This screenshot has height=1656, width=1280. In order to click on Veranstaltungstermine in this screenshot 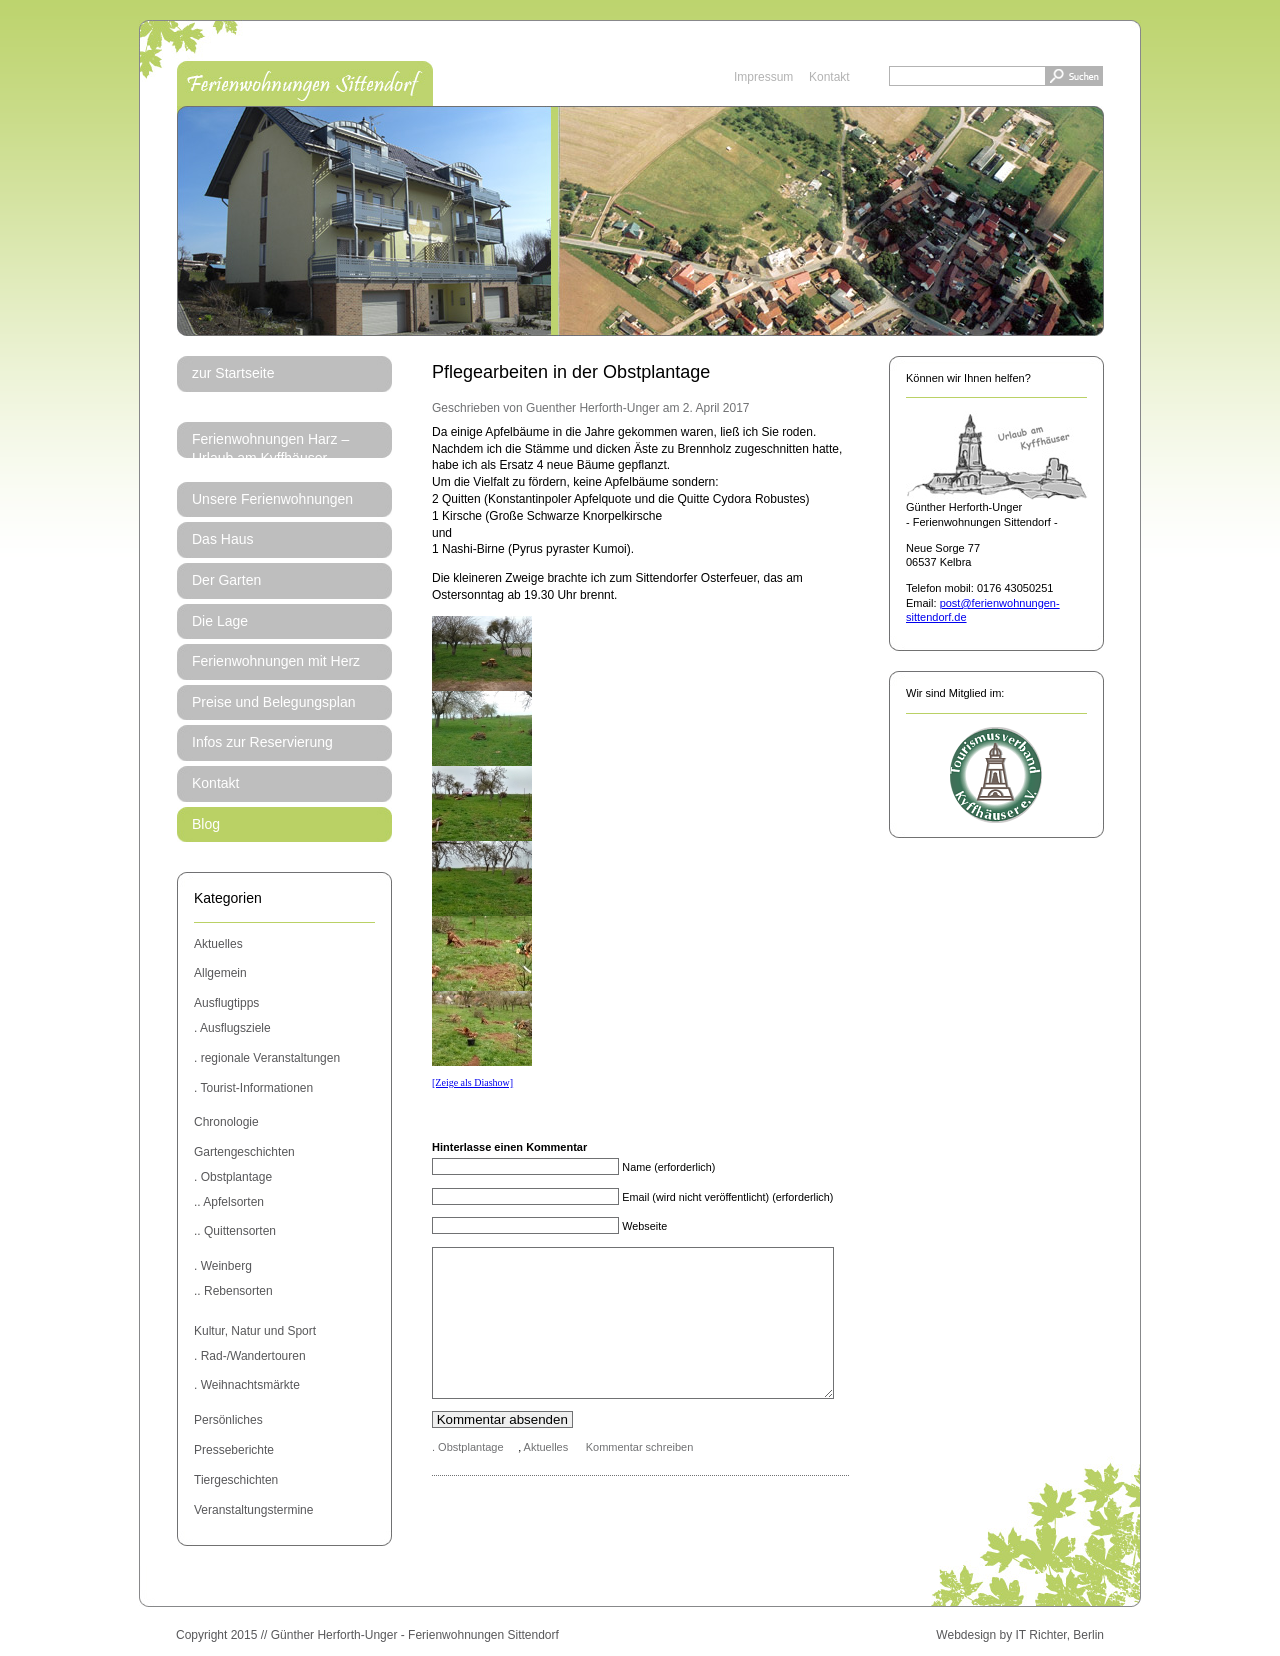, I will do `click(253, 1510)`.